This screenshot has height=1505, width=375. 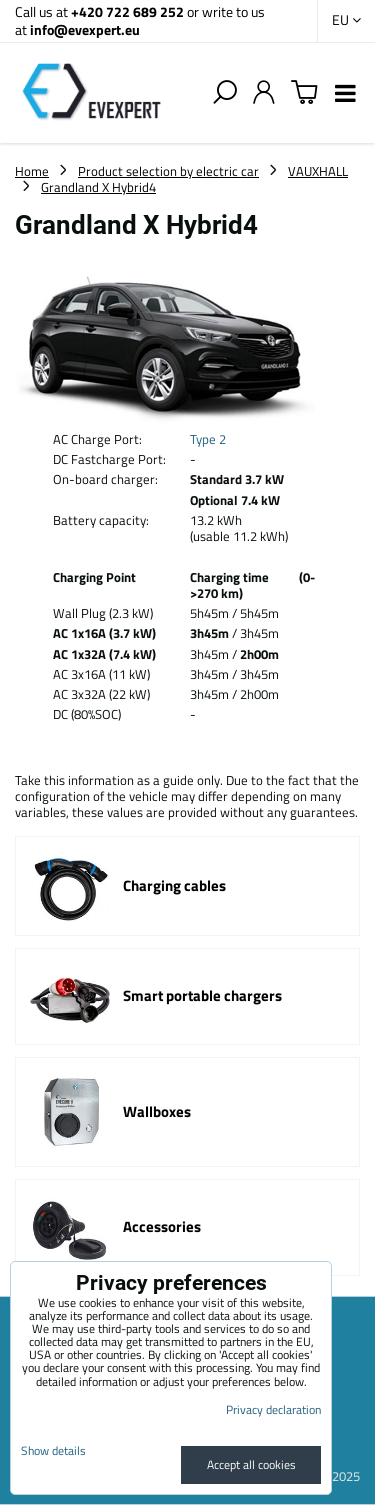 I want to click on Privacy declaration, so click(x=273, y=1409).